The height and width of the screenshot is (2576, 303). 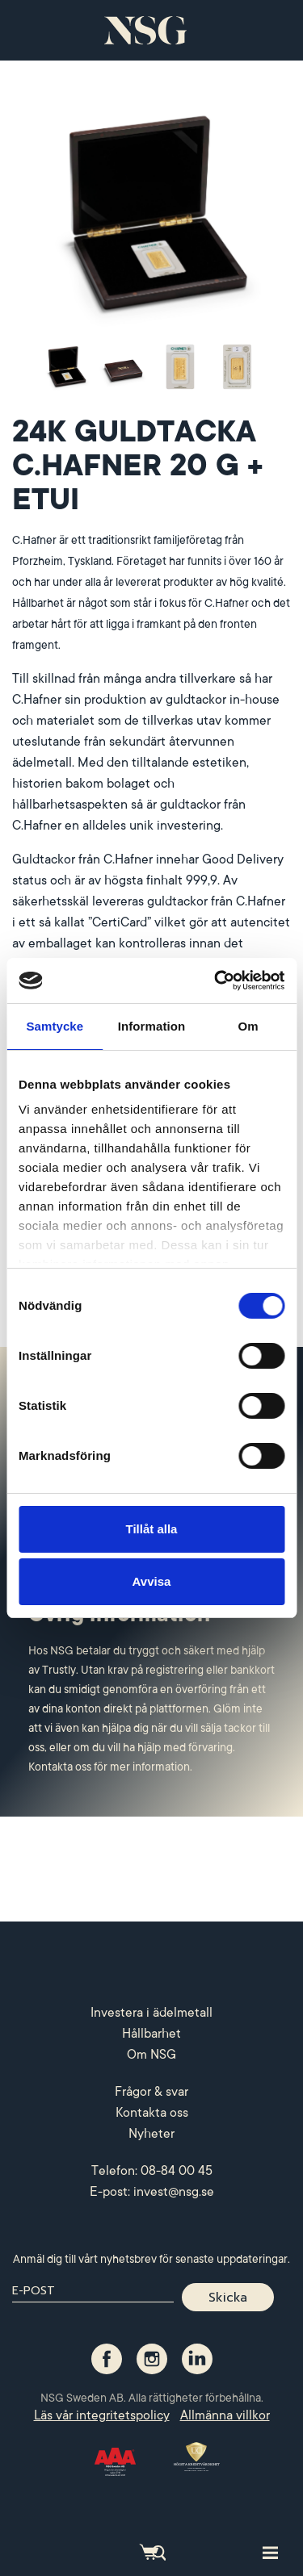 I want to click on [Toggle site navigation], so click(x=270, y=2552).